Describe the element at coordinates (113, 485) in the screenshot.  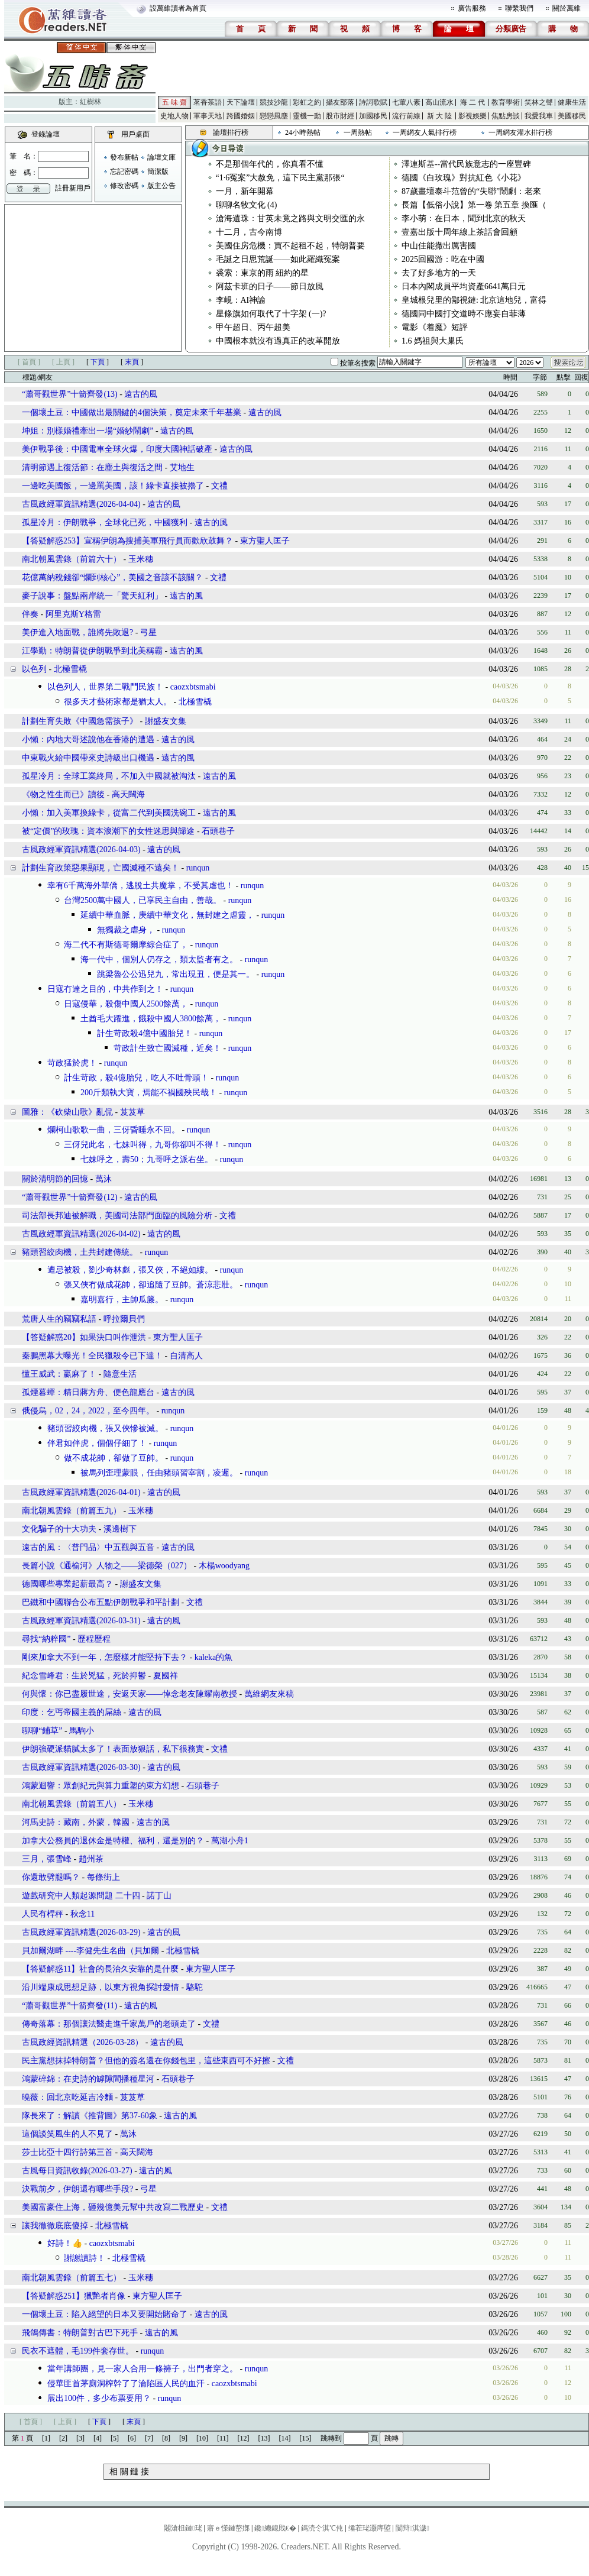
I see `一邊吃美國飯，一邊罵美國，該！綠卡直接被擼了` at that location.